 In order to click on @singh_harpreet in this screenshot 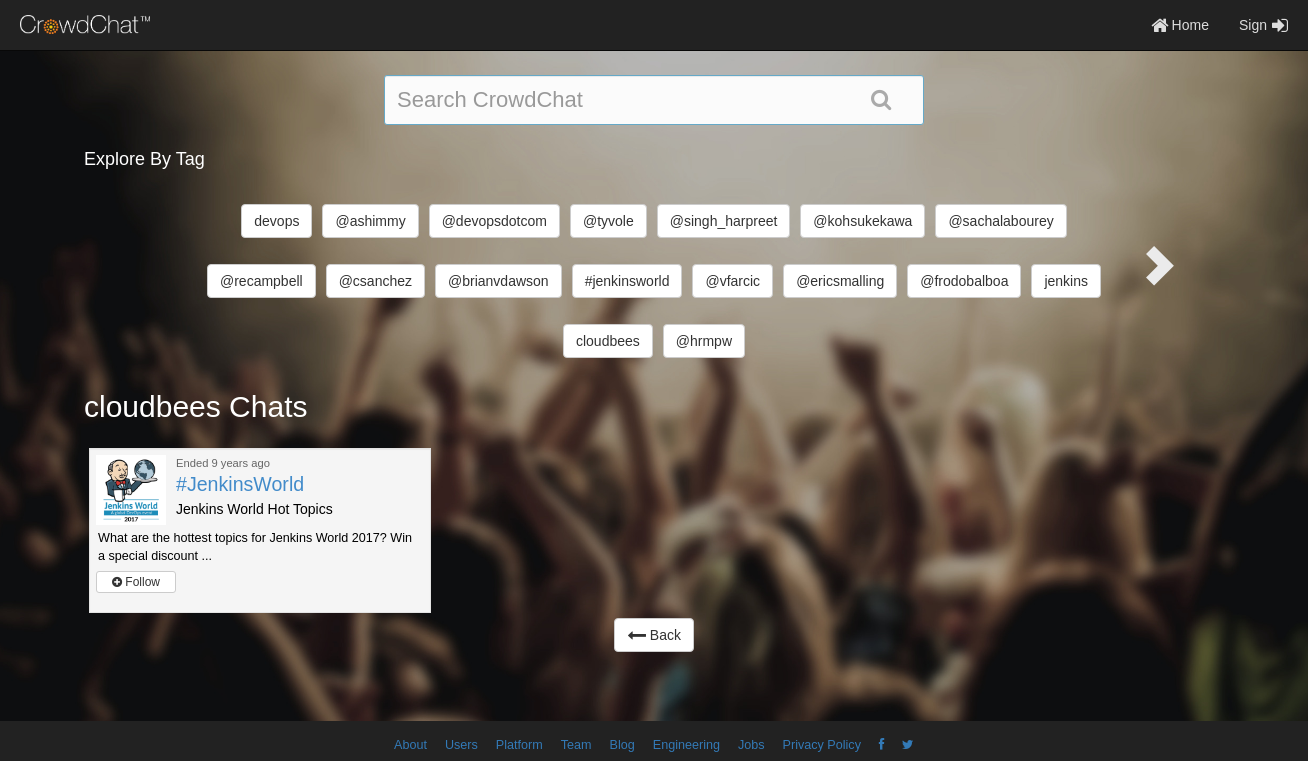, I will do `click(724, 221)`.